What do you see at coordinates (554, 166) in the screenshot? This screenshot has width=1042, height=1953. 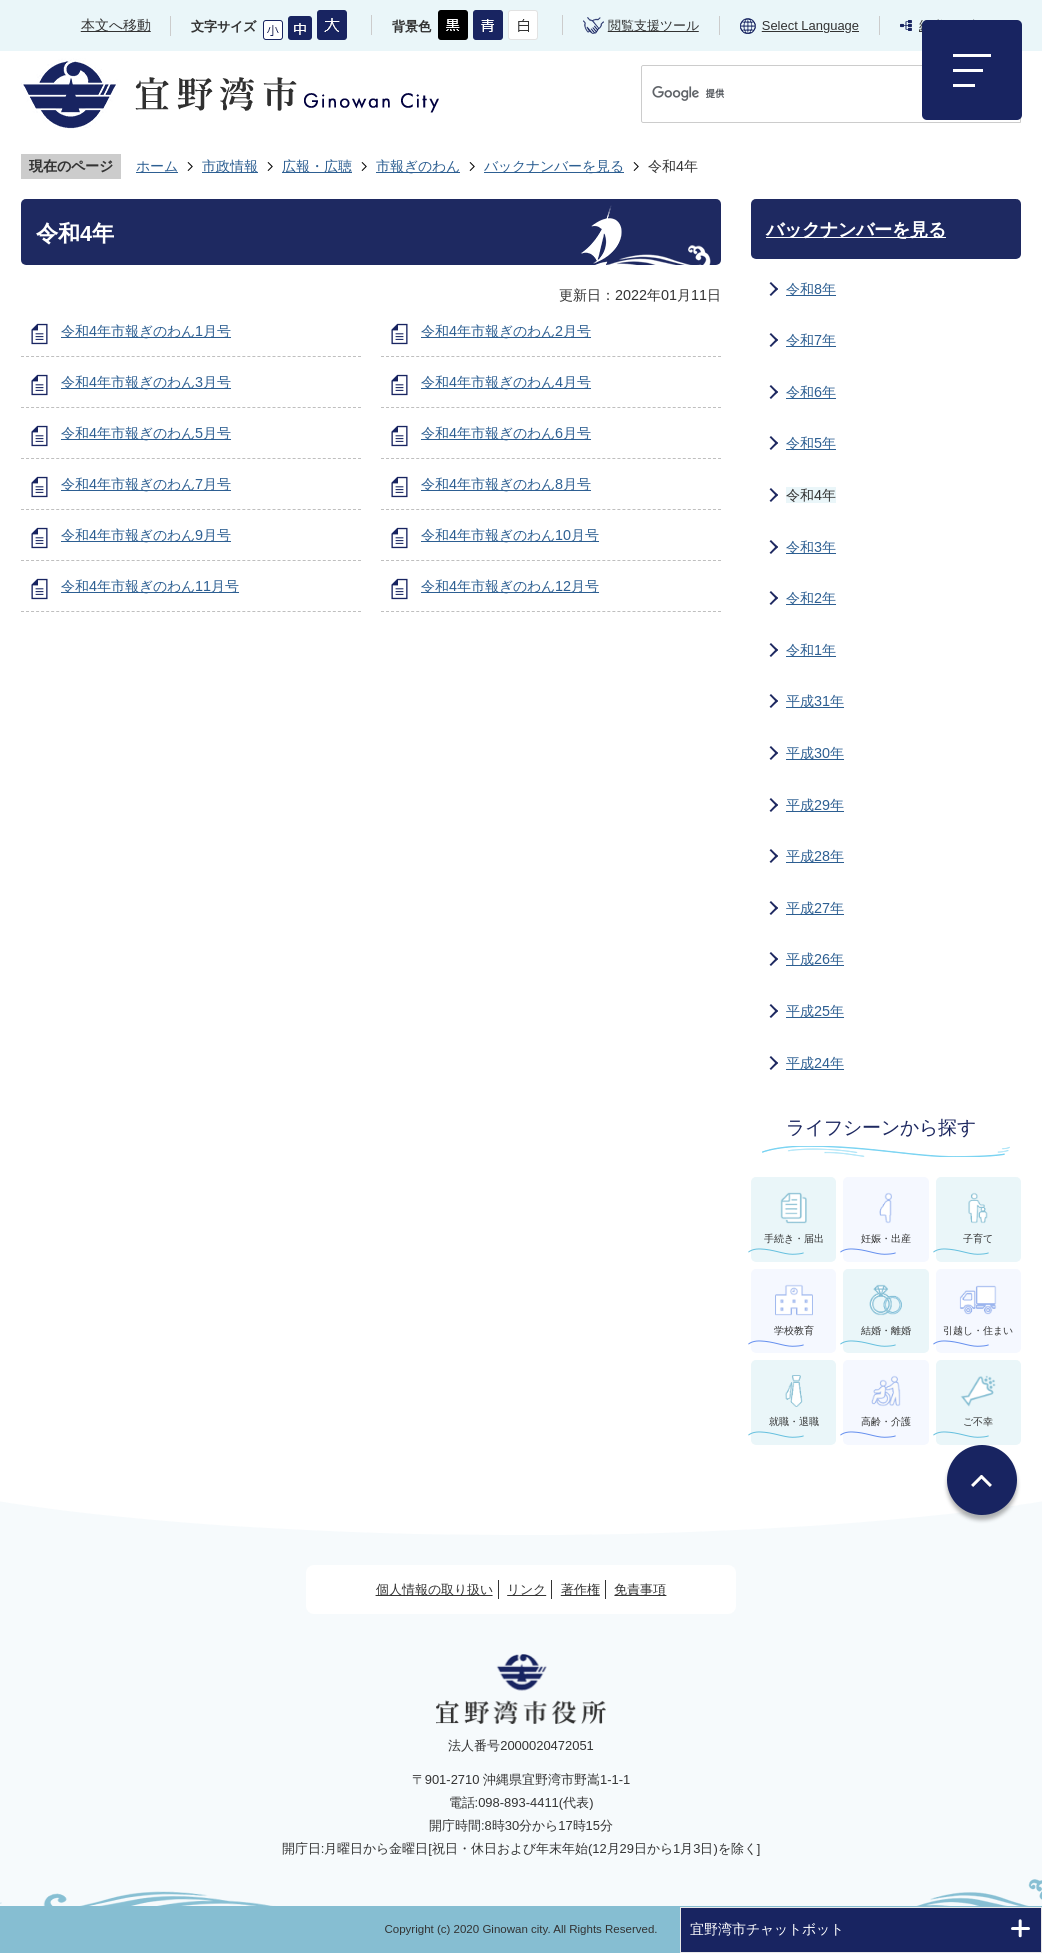 I see `バックナンバーを見る` at bounding box center [554, 166].